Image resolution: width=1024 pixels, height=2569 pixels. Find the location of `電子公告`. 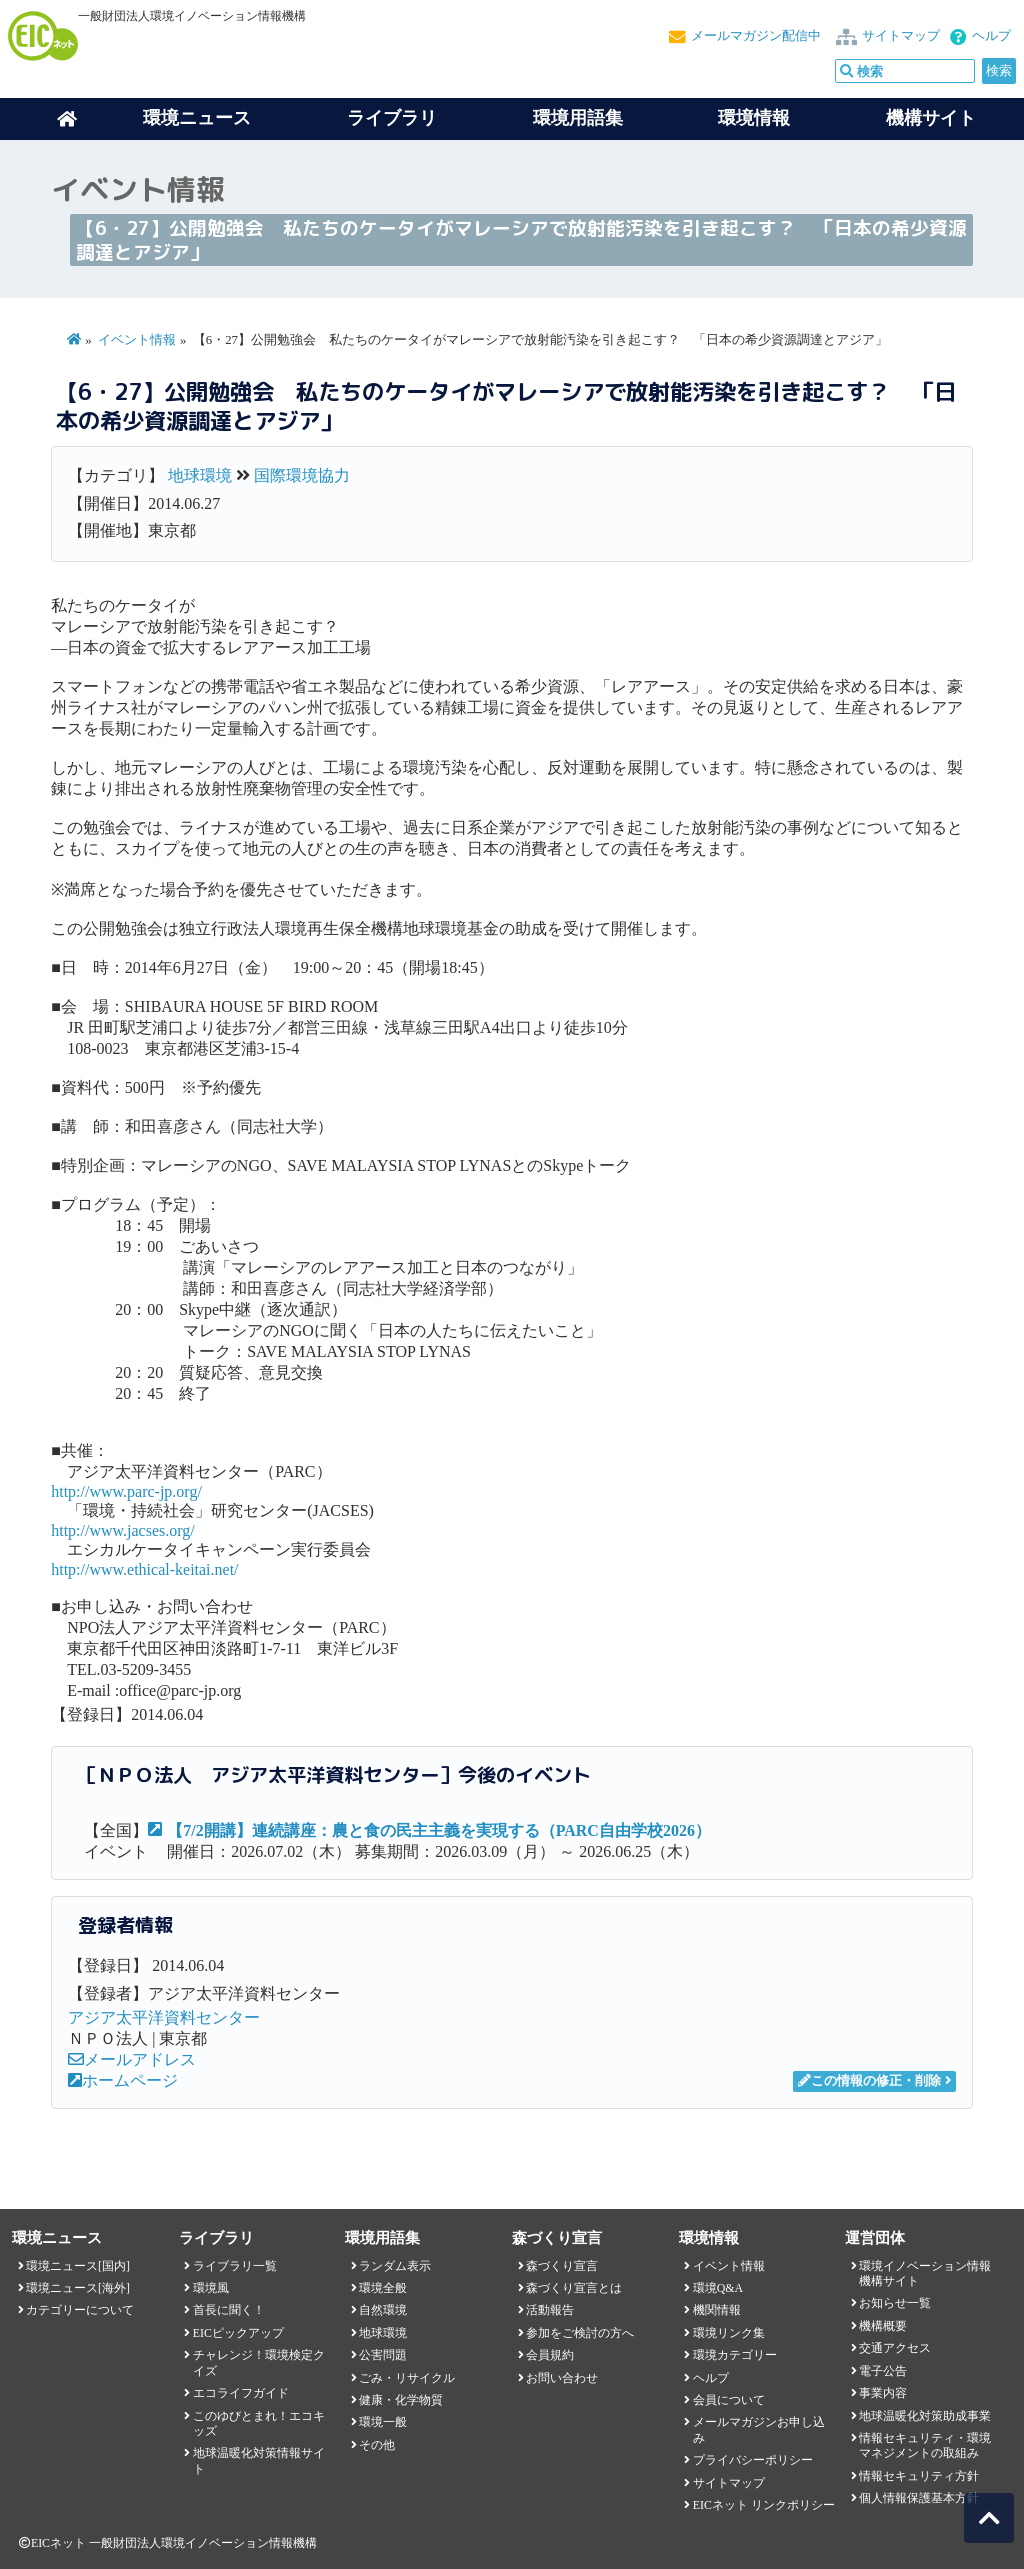

電子公告 is located at coordinates (883, 2371).